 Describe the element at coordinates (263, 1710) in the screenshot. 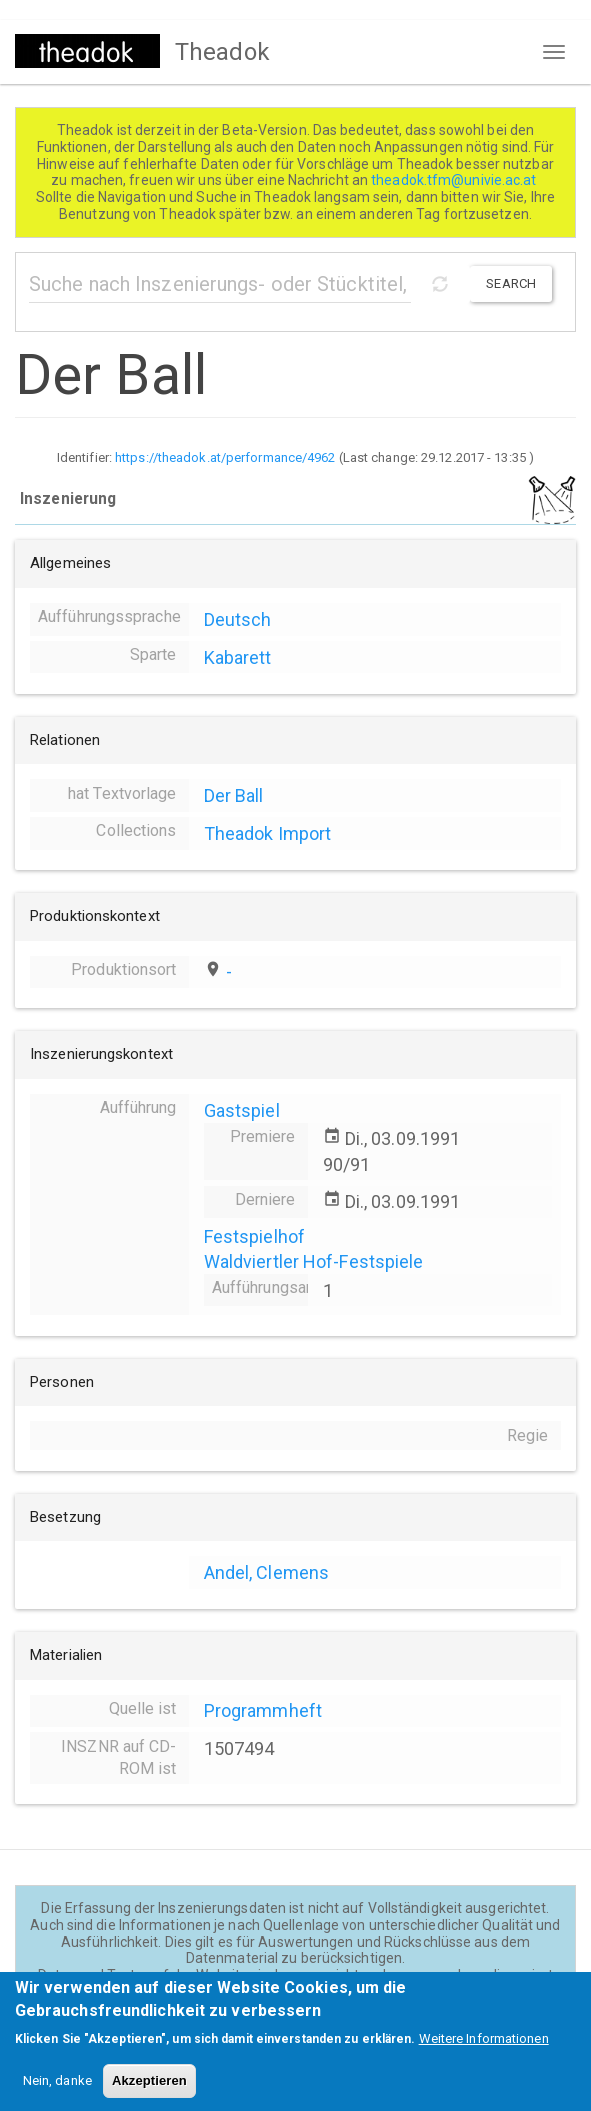

I see `Programmheft` at that location.